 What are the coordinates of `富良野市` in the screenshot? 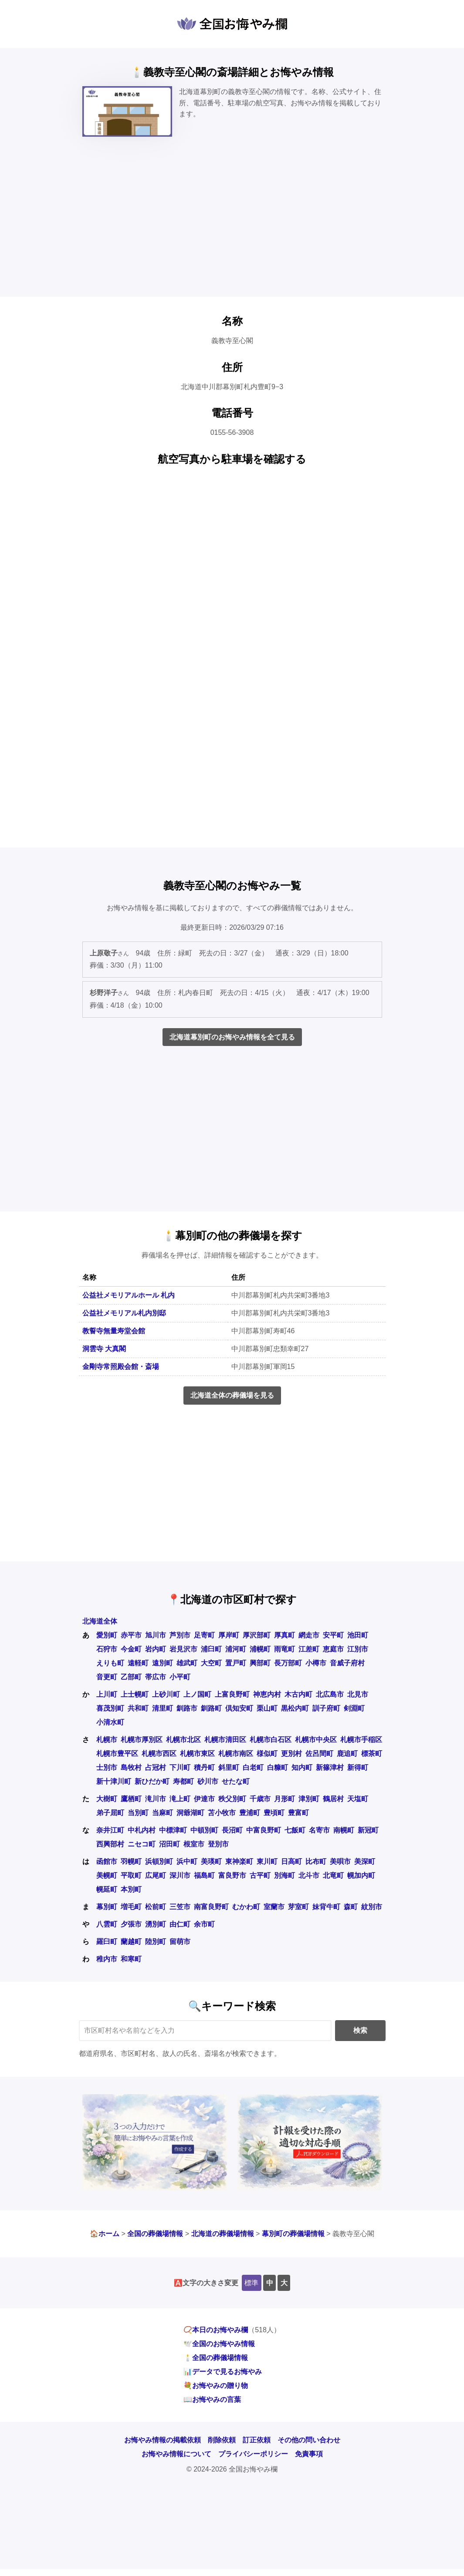 It's located at (232, 1875).